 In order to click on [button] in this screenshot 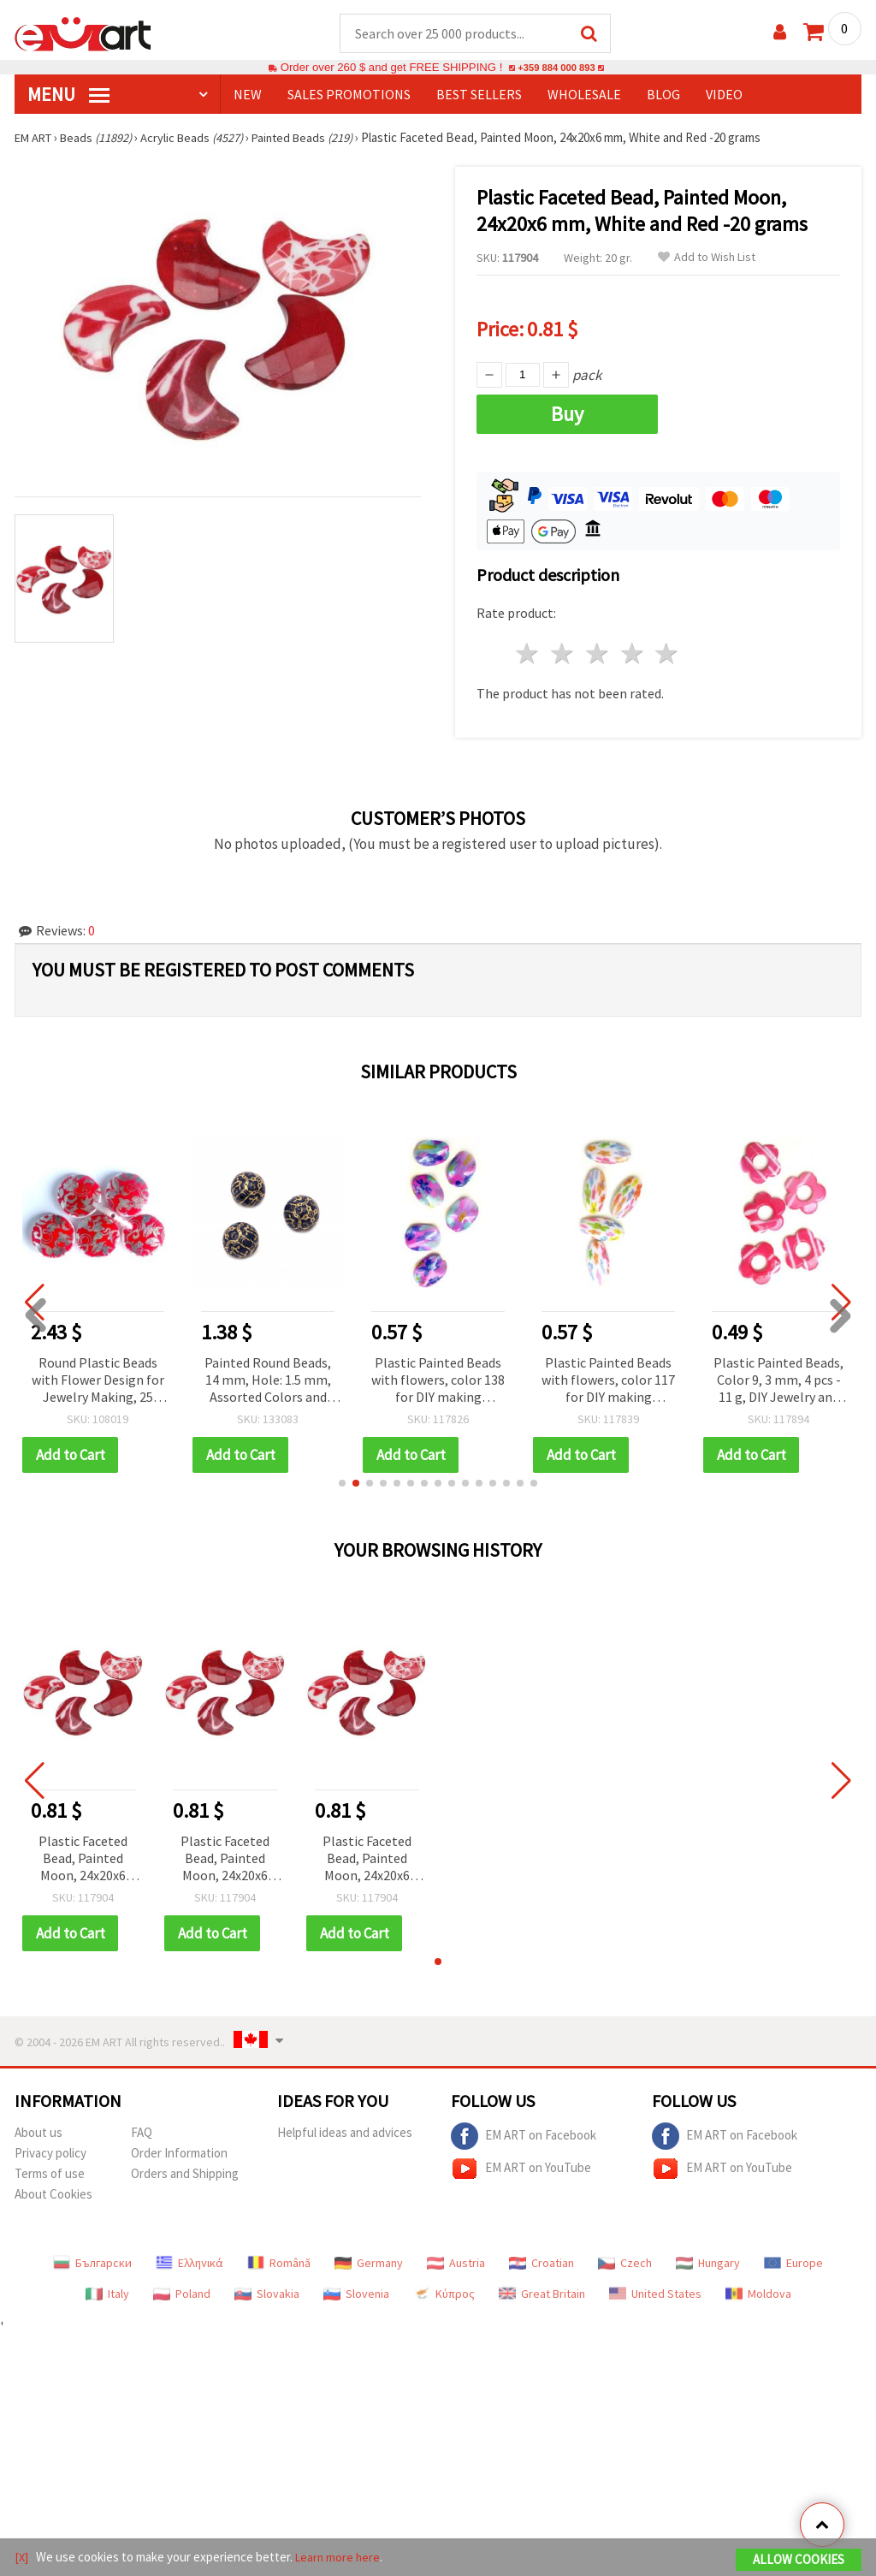, I will do `click(342, 1484)`.